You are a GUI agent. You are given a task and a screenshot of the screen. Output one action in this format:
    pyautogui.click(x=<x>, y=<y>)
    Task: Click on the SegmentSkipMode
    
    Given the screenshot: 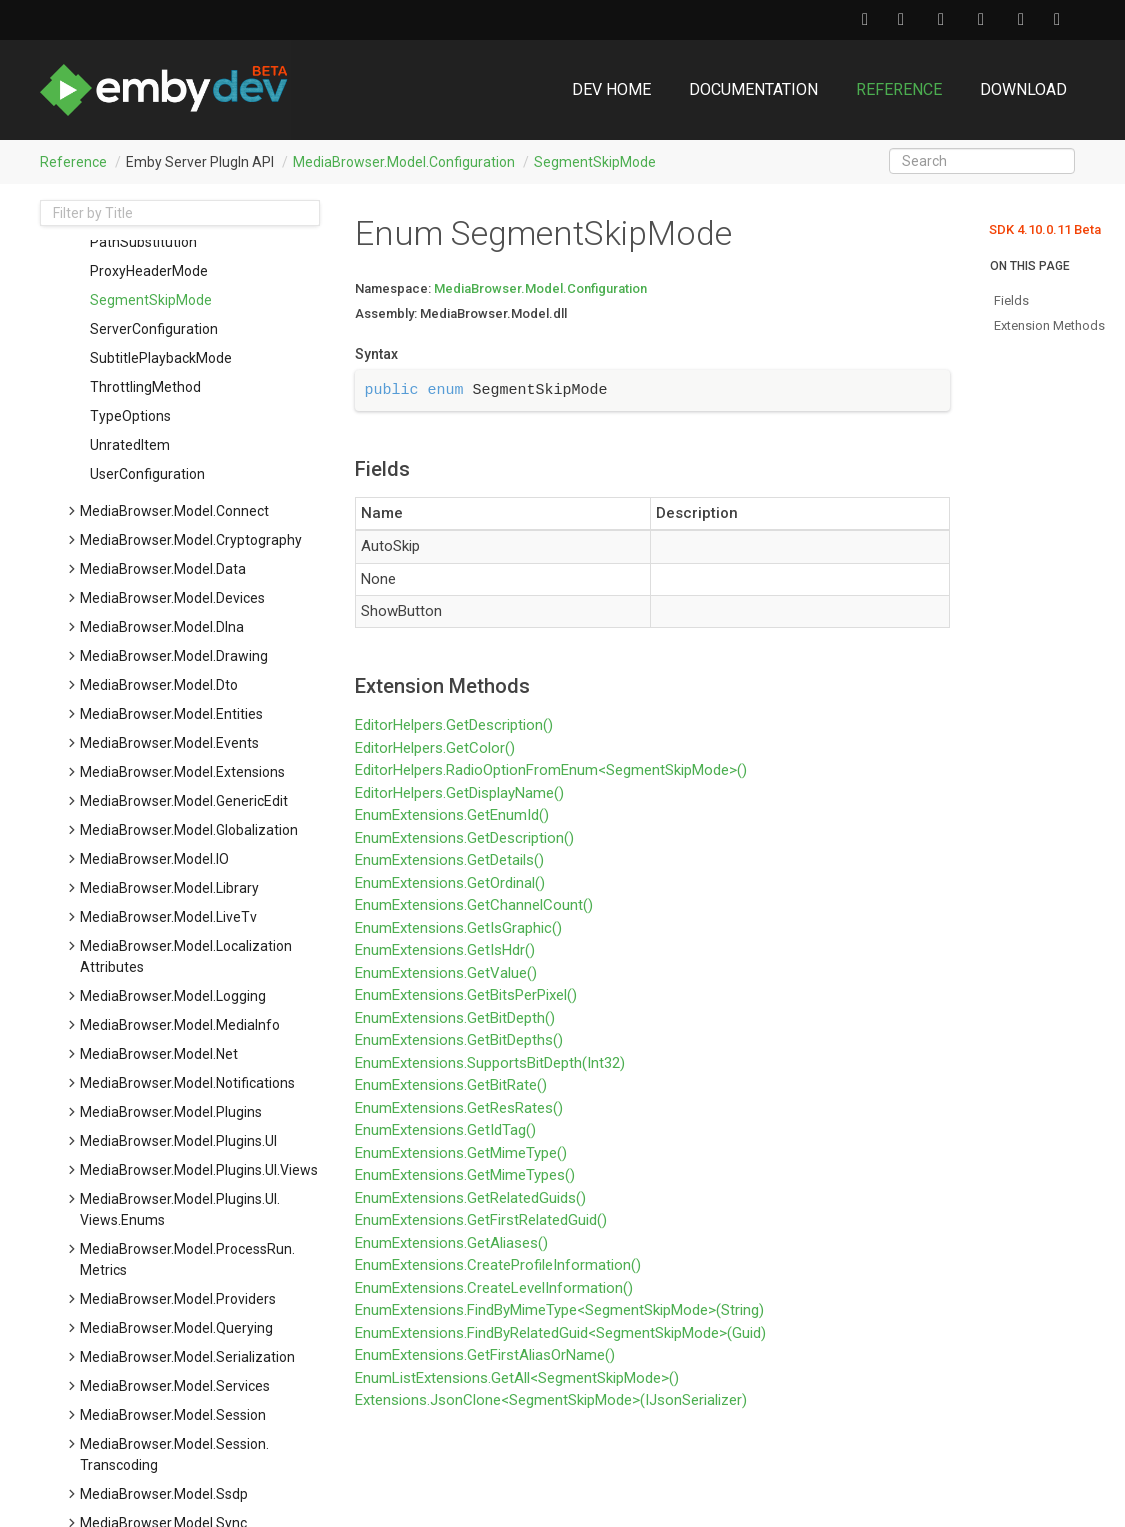 What is the action you would take?
    pyautogui.click(x=595, y=162)
    